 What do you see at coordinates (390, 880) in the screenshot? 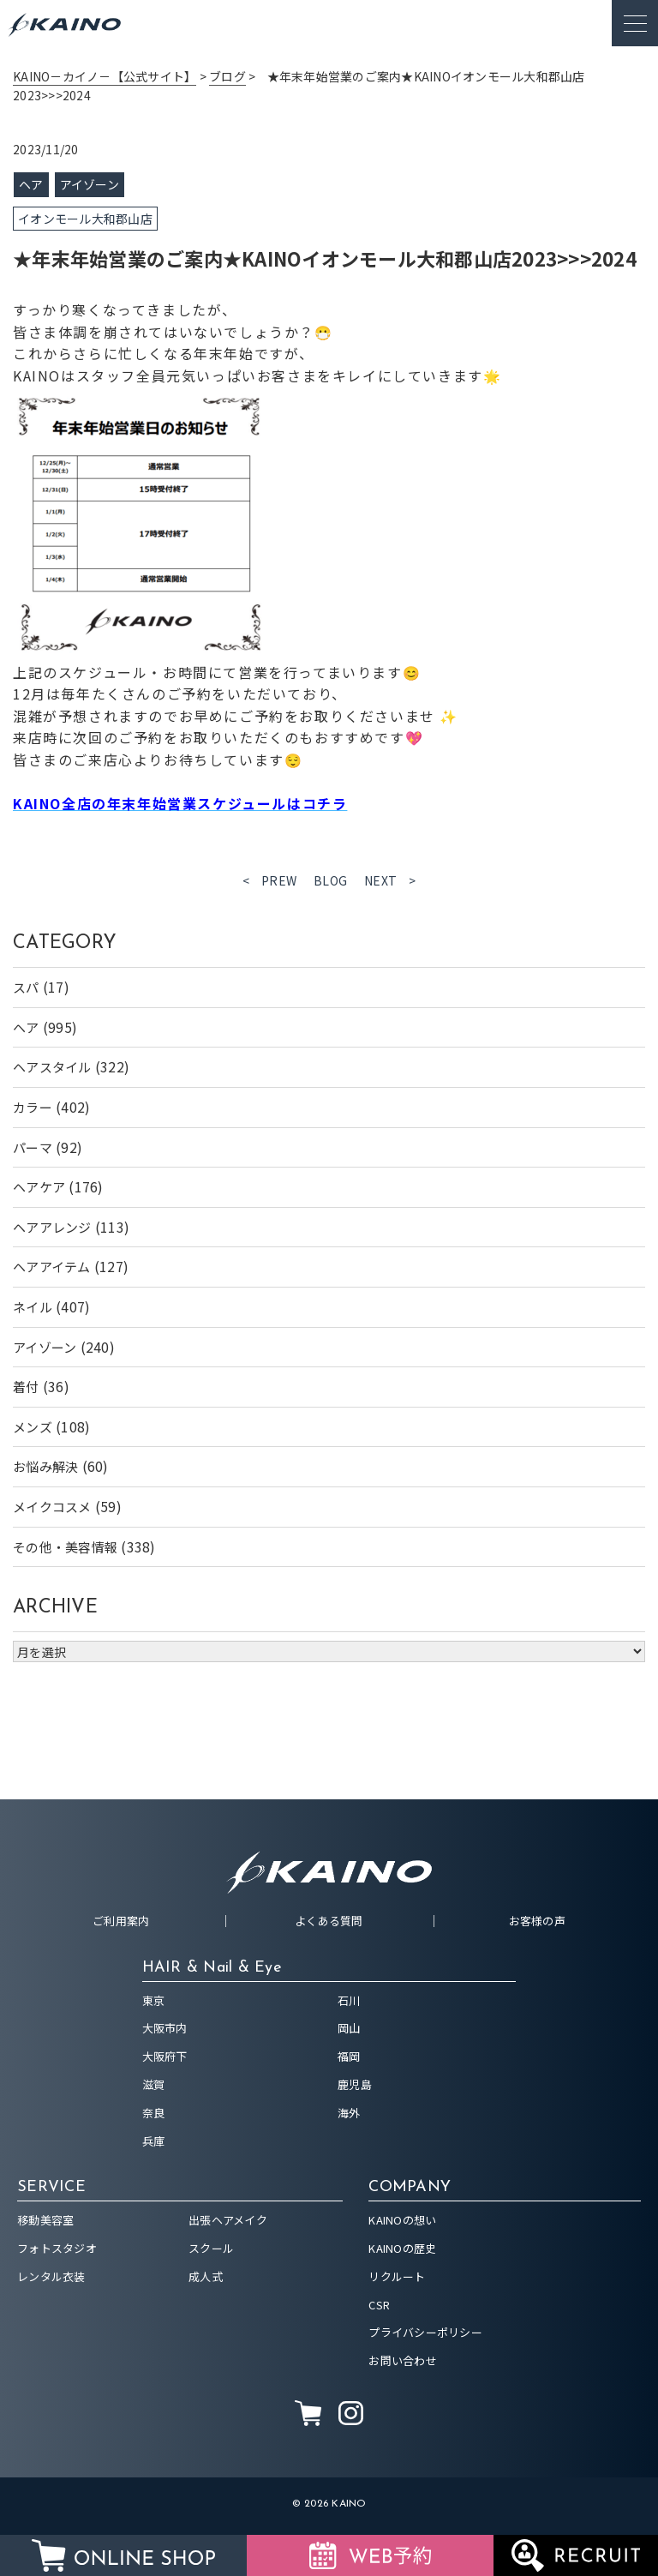
I see `NEXT >` at bounding box center [390, 880].